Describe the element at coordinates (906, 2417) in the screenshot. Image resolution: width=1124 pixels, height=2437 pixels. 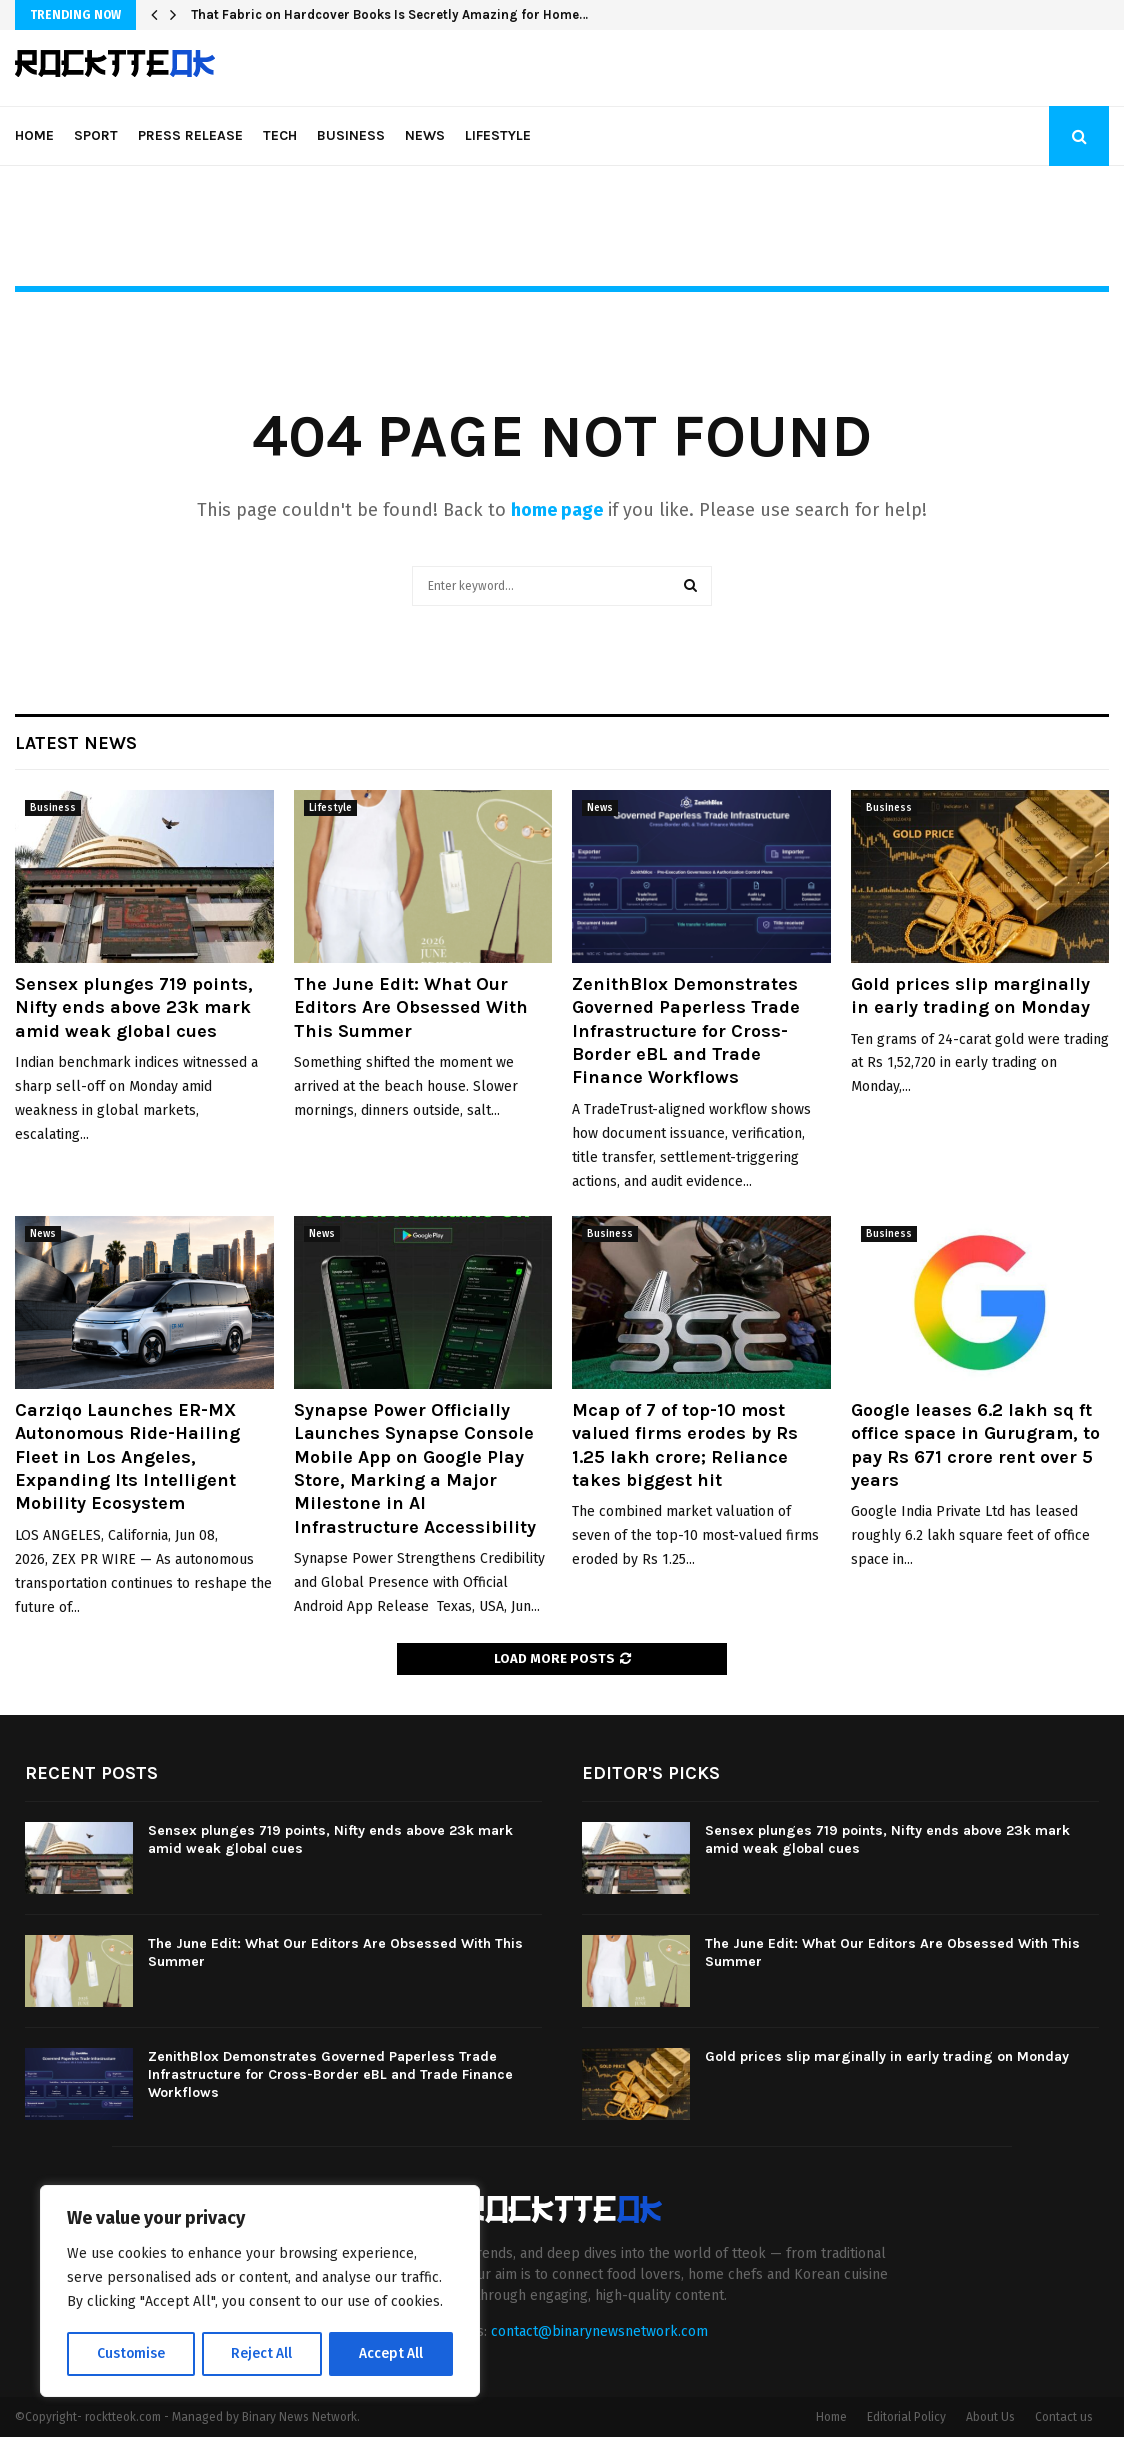
I see `Editorial Policy` at that location.